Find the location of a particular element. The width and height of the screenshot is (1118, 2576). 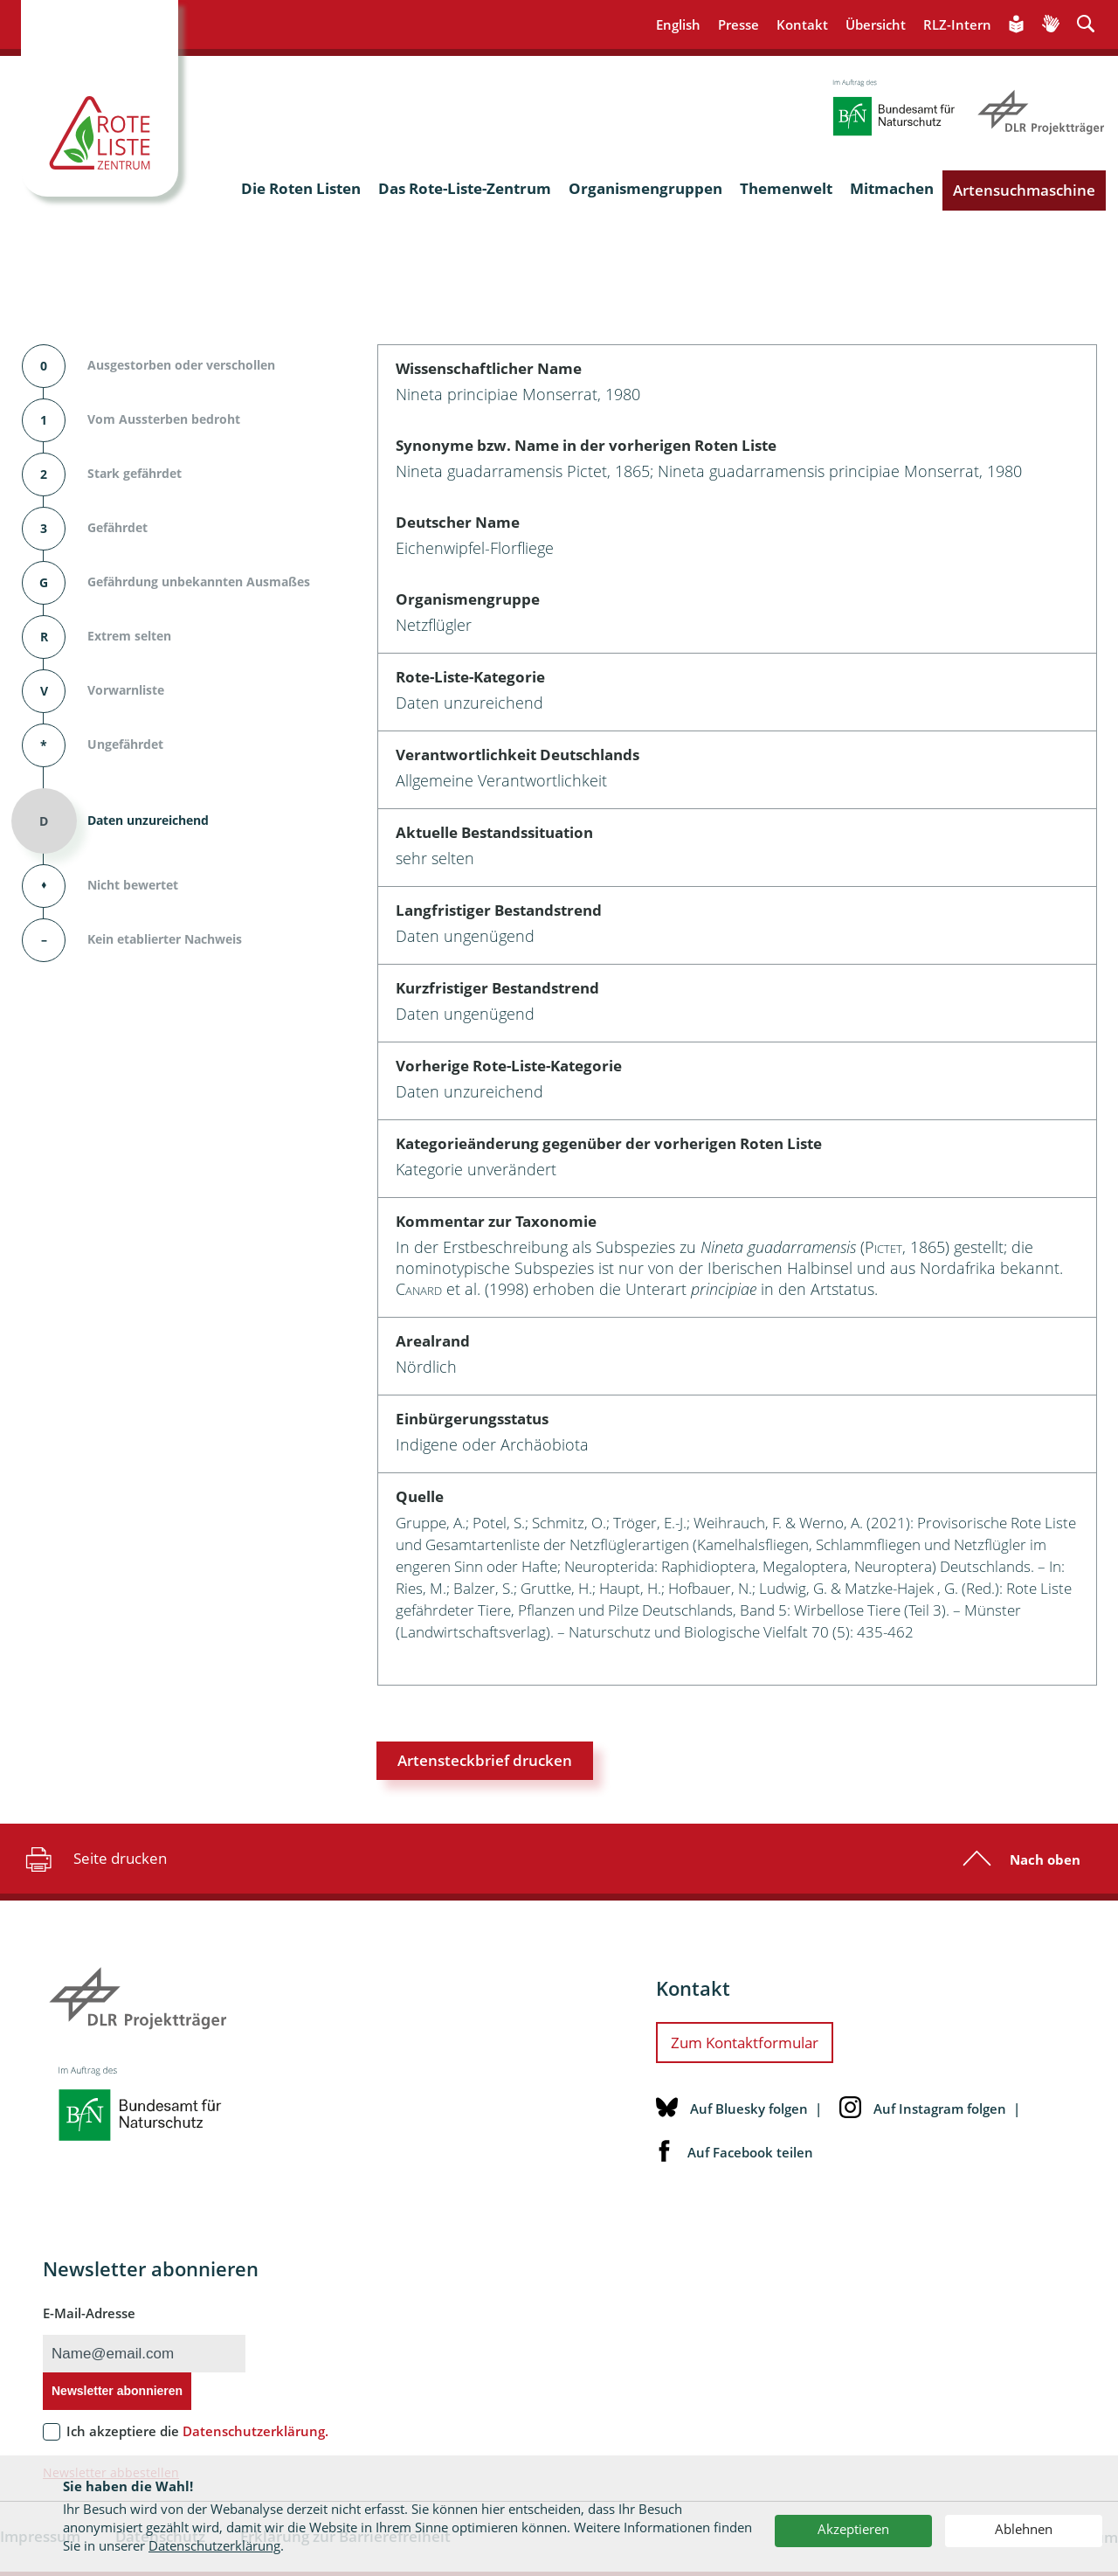

Seite drucken is located at coordinates (94, 1858).